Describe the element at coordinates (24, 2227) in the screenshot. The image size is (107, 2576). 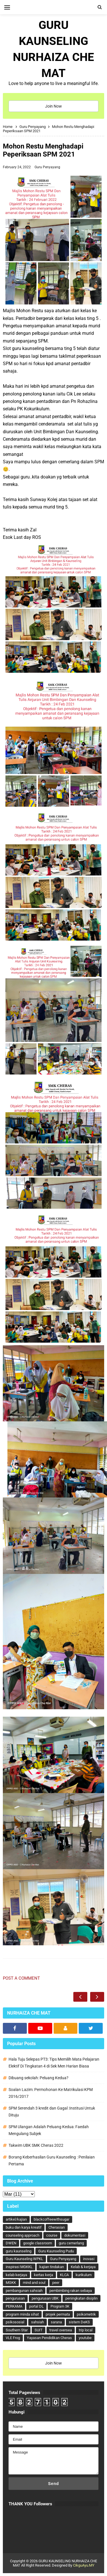
I see `buku dan karya kreatif` at that location.